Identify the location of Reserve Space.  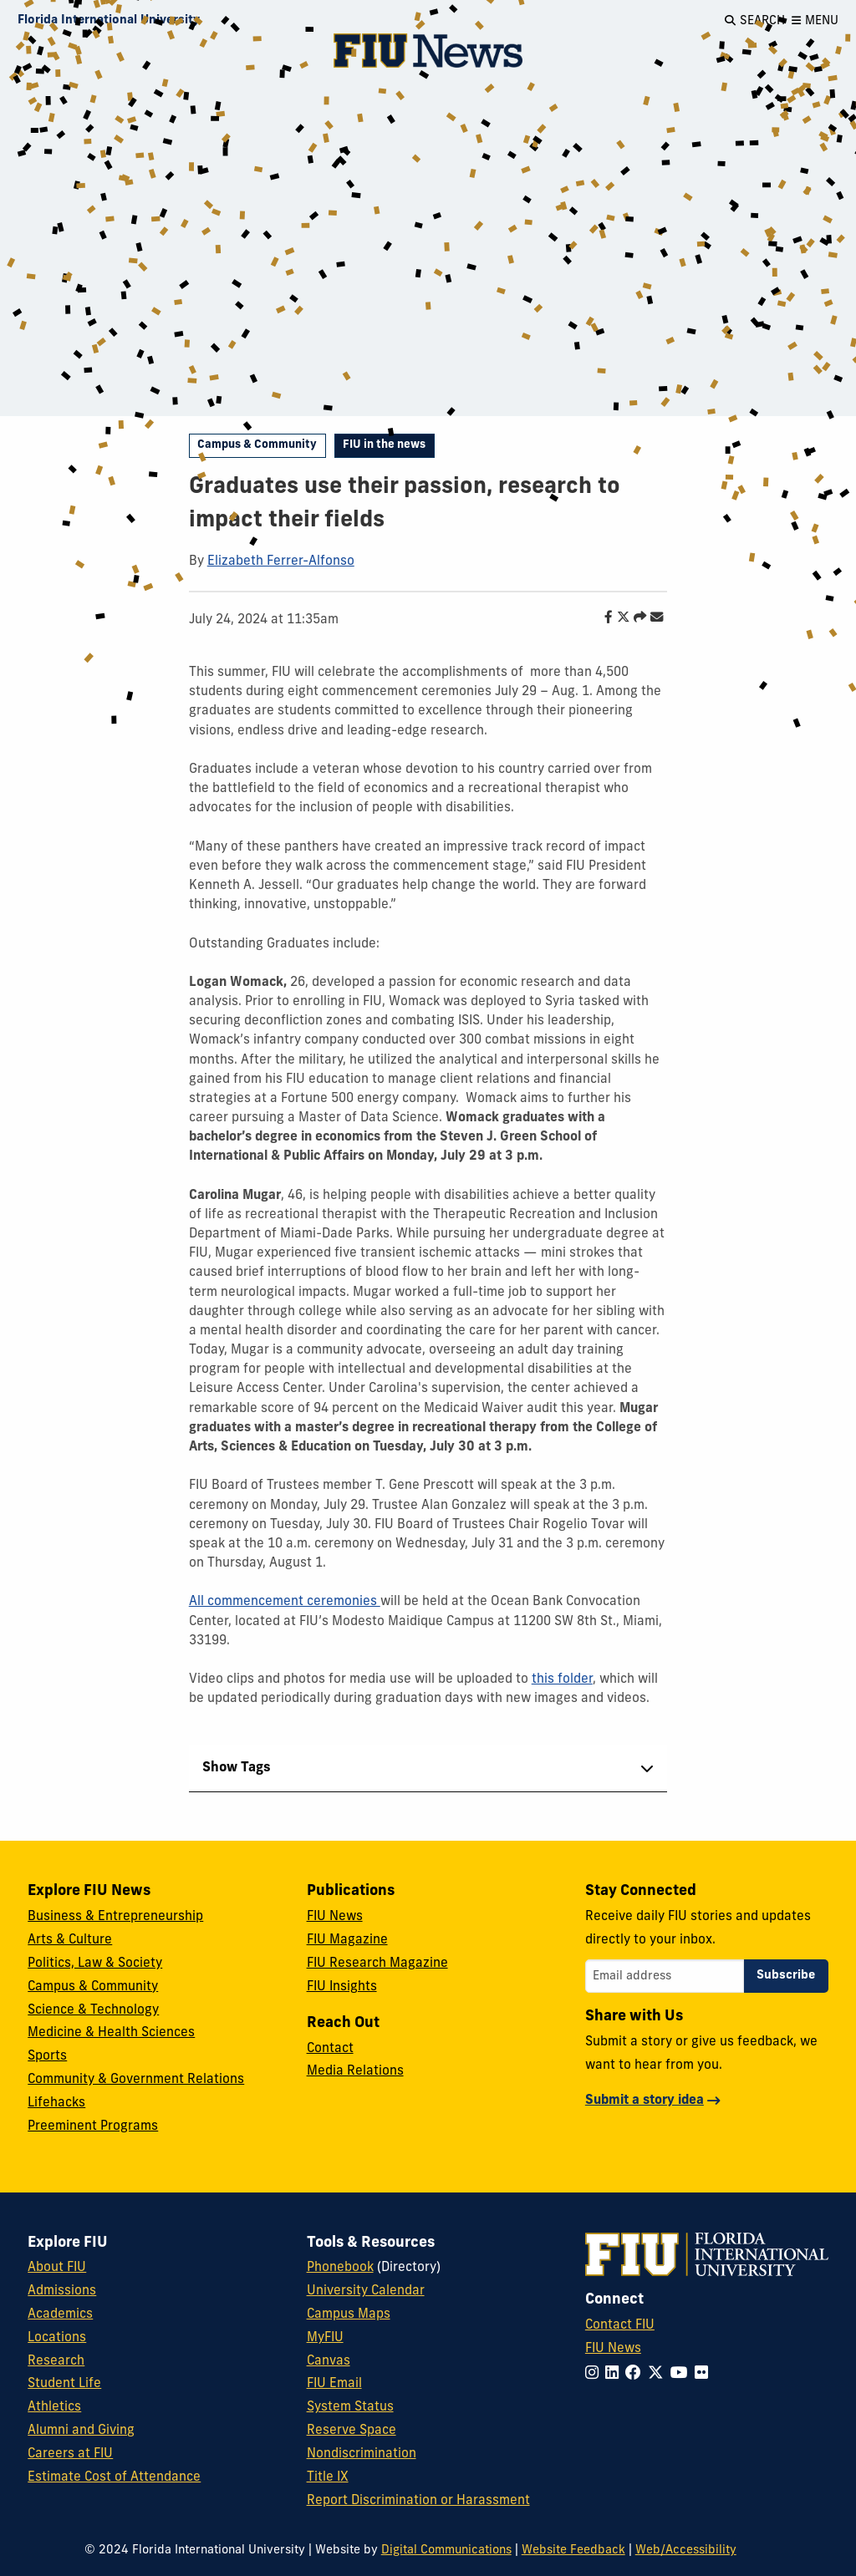
(351, 2430).